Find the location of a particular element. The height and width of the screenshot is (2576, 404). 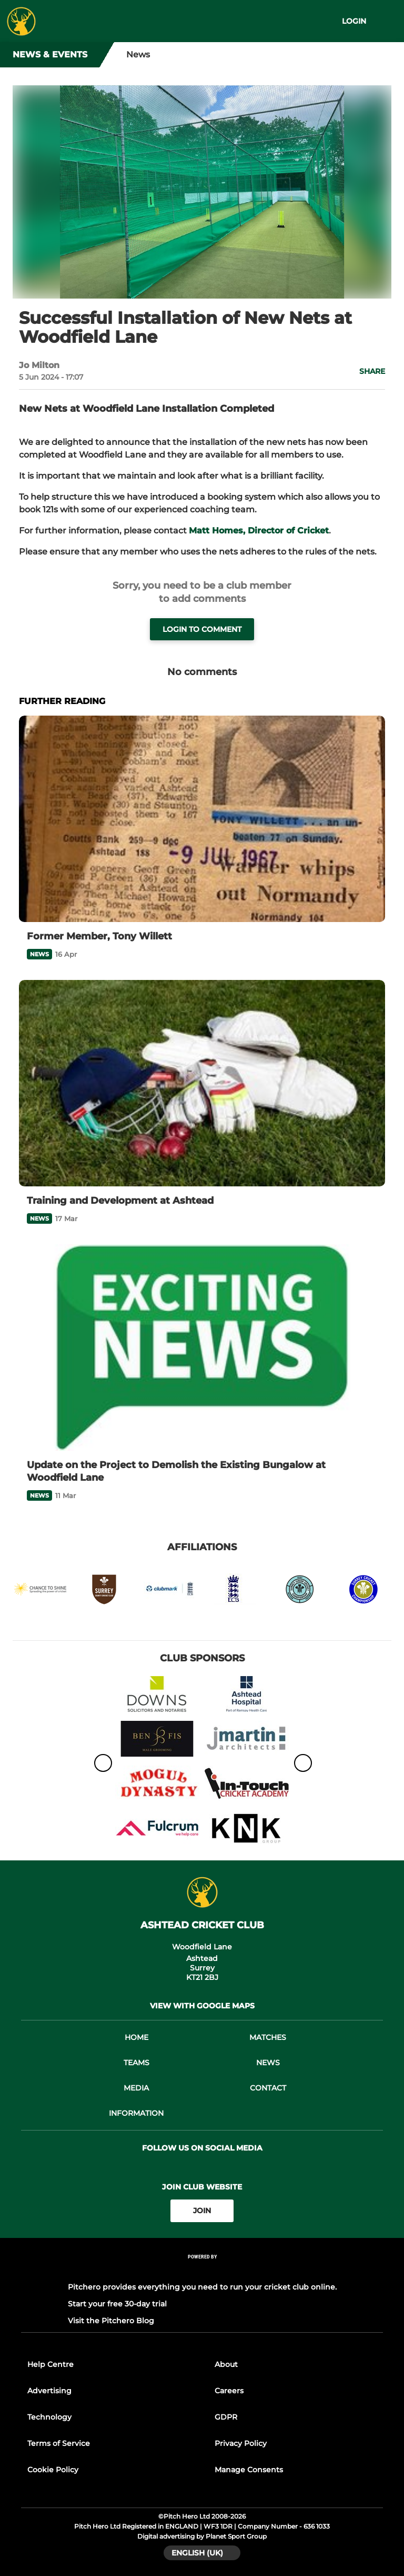

[button] is located at coordinates (366, 371).